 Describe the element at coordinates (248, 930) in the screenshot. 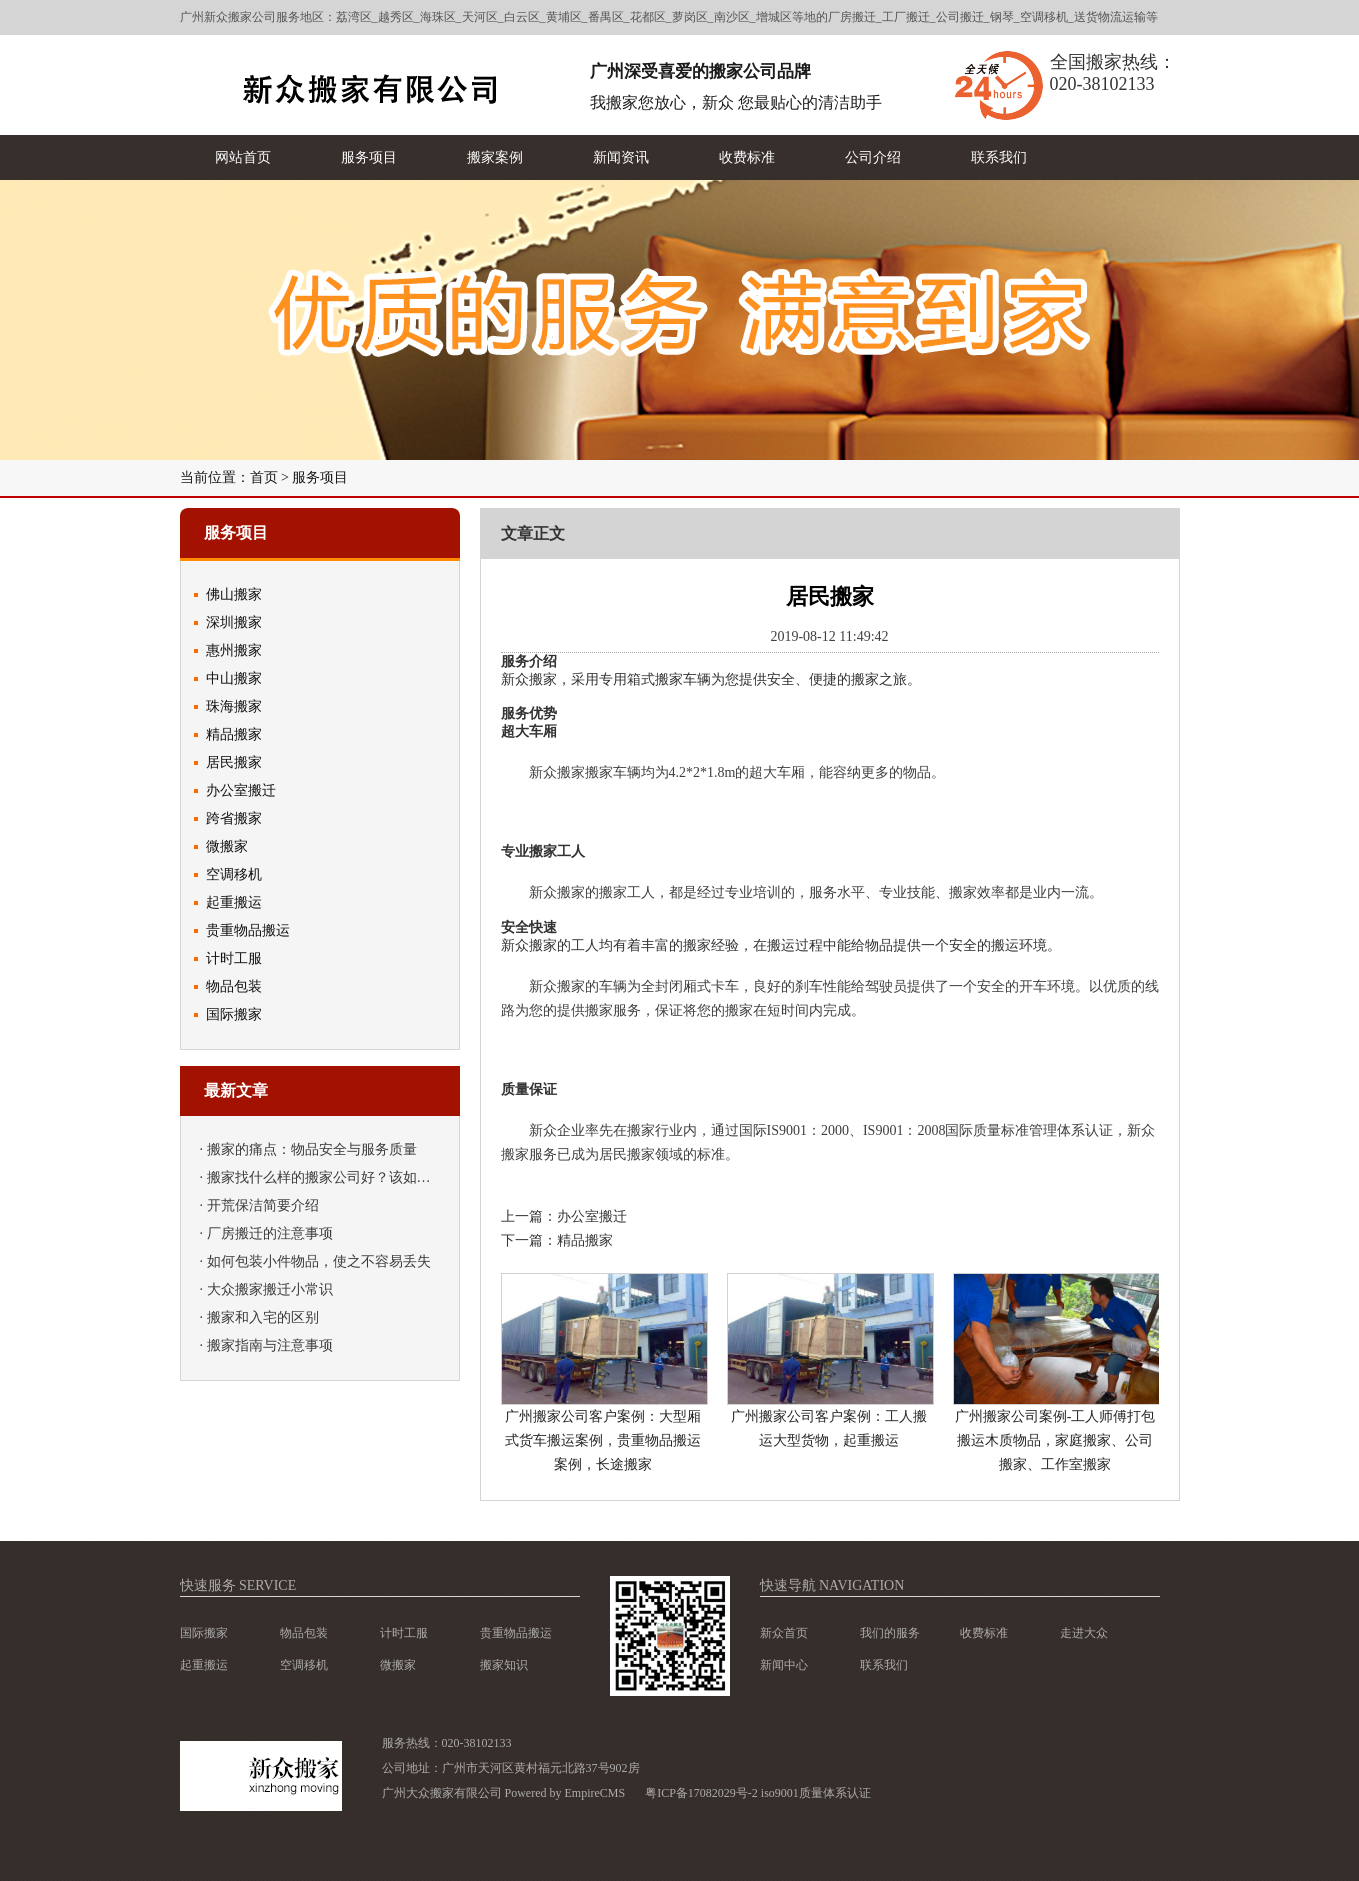

I see `贵重物品搬运` at that location.